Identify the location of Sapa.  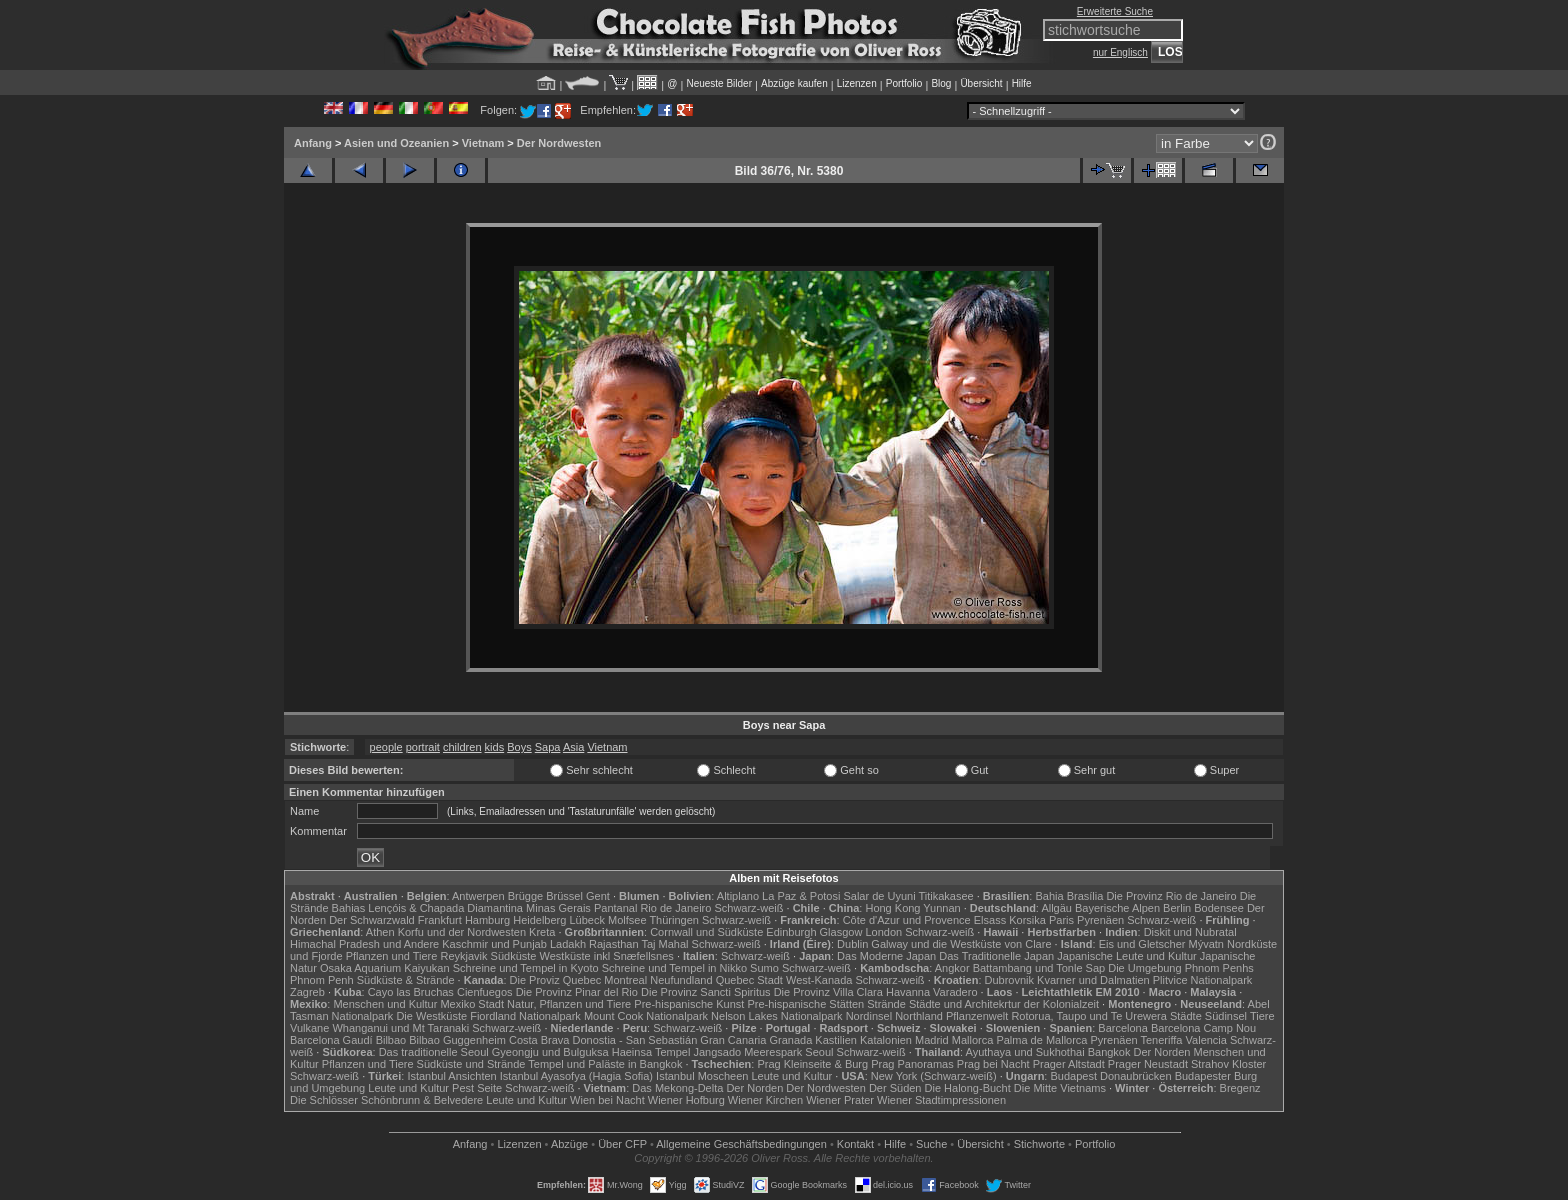
(548, 747).